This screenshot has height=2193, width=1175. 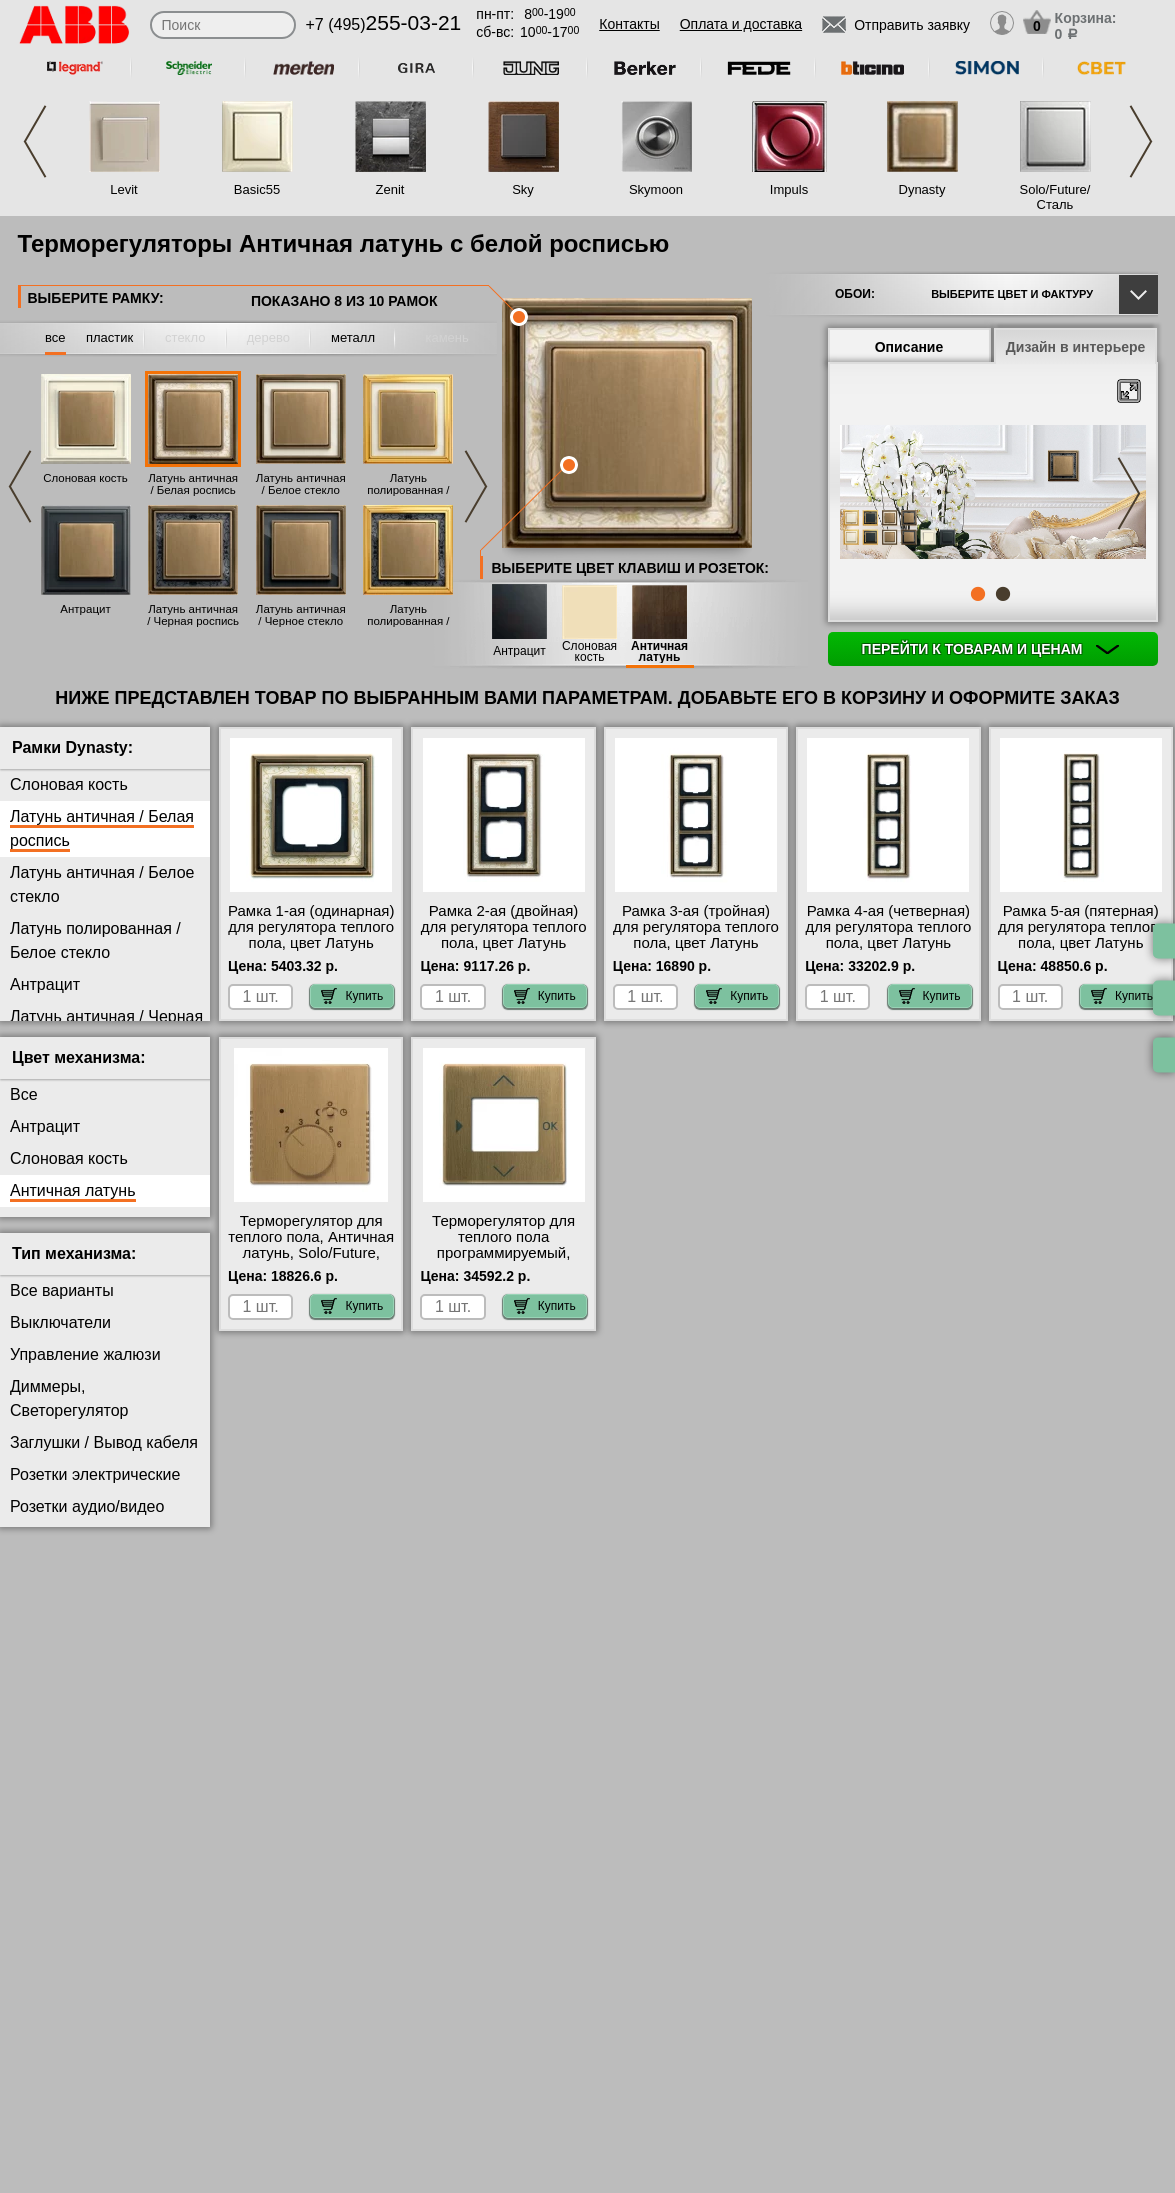 What do you see at coordinates (85, 609) in the screenshot?
I see `Антрацит` at bounding box center [85, 609].